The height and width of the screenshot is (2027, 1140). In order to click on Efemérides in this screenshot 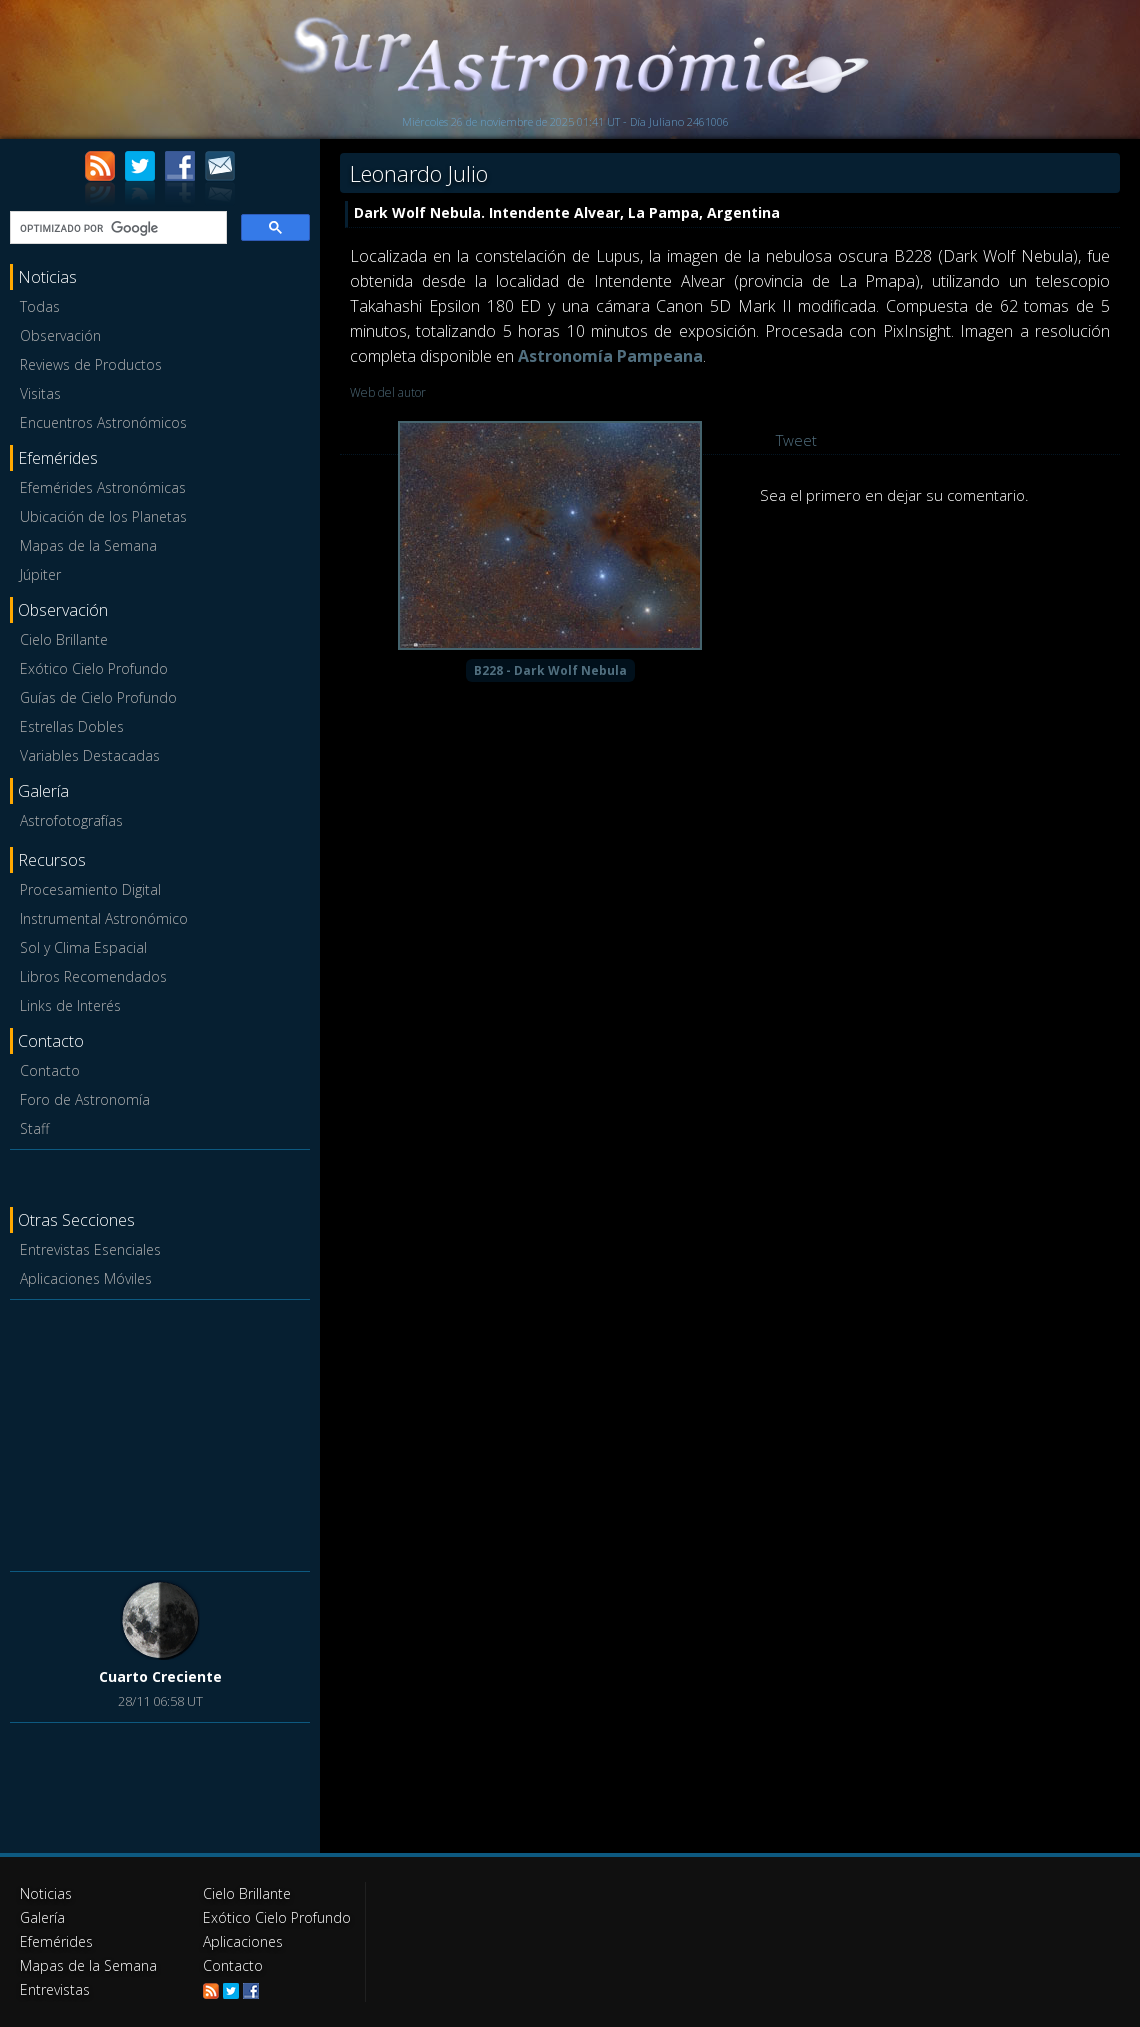, I will do `click(56, 1941)`.